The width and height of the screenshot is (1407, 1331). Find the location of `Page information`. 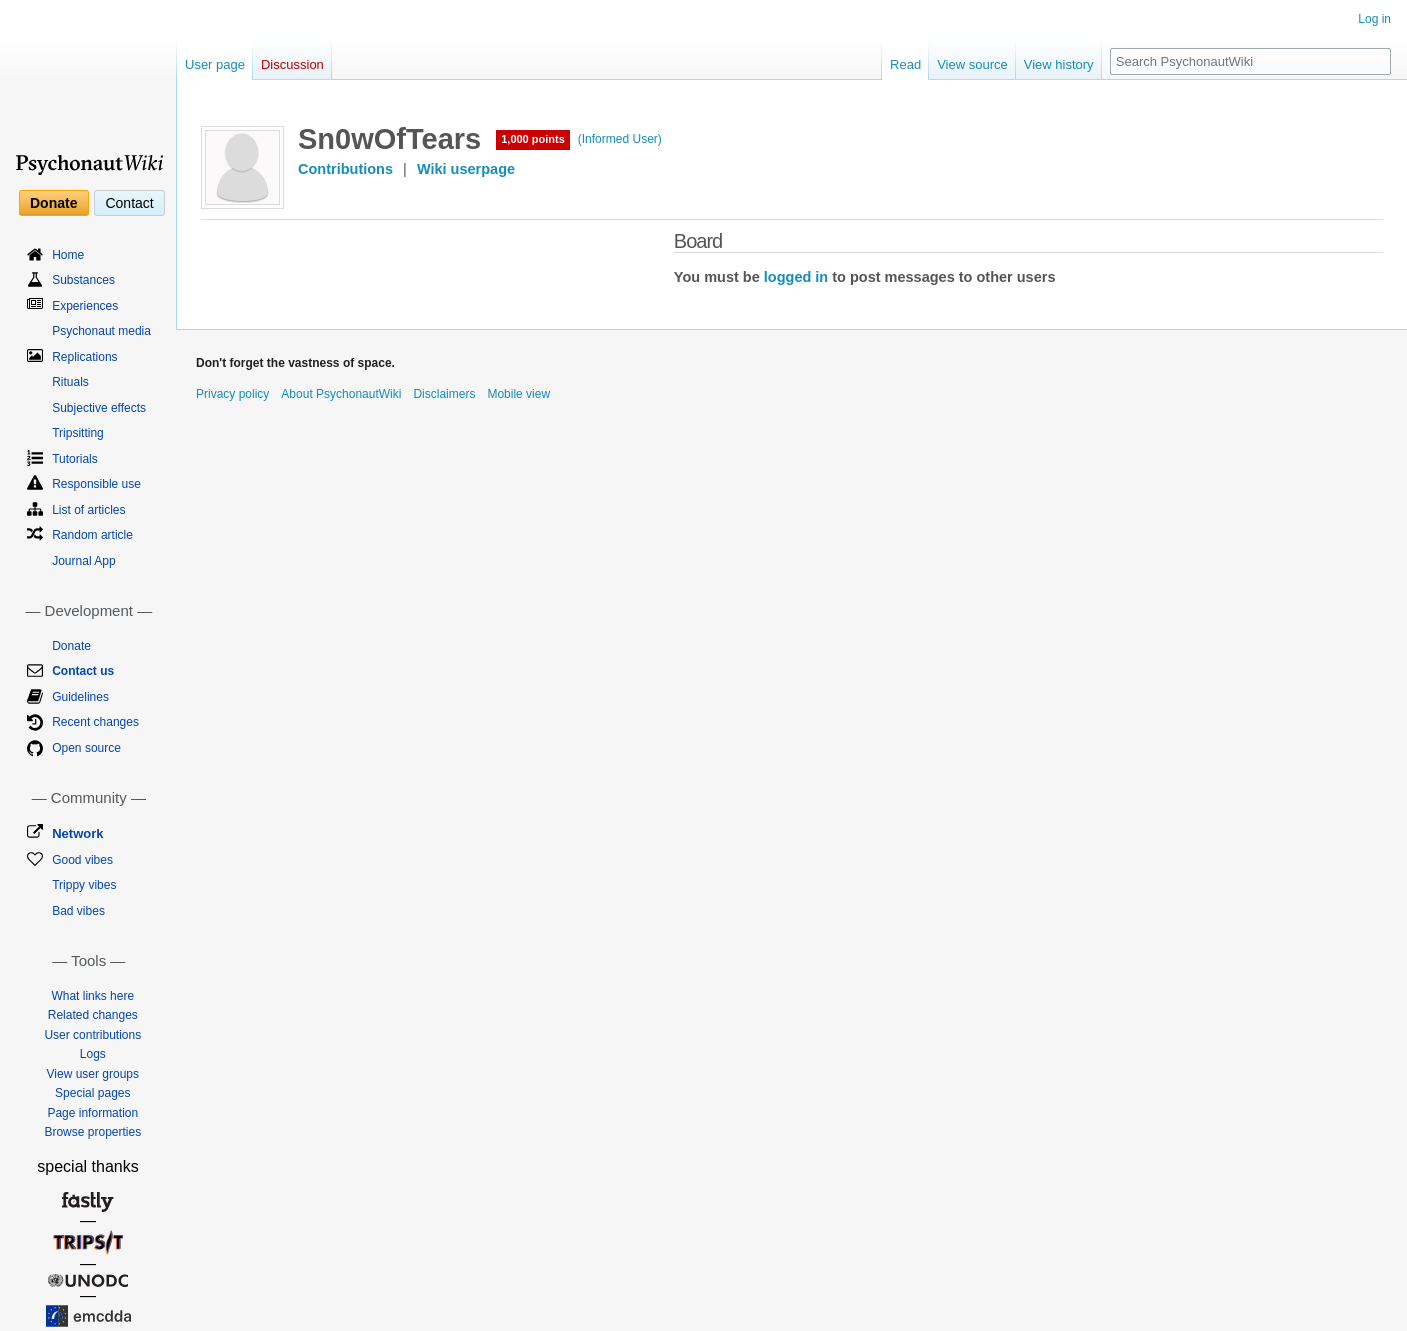

Page information is located at coordinates (92, 1113).